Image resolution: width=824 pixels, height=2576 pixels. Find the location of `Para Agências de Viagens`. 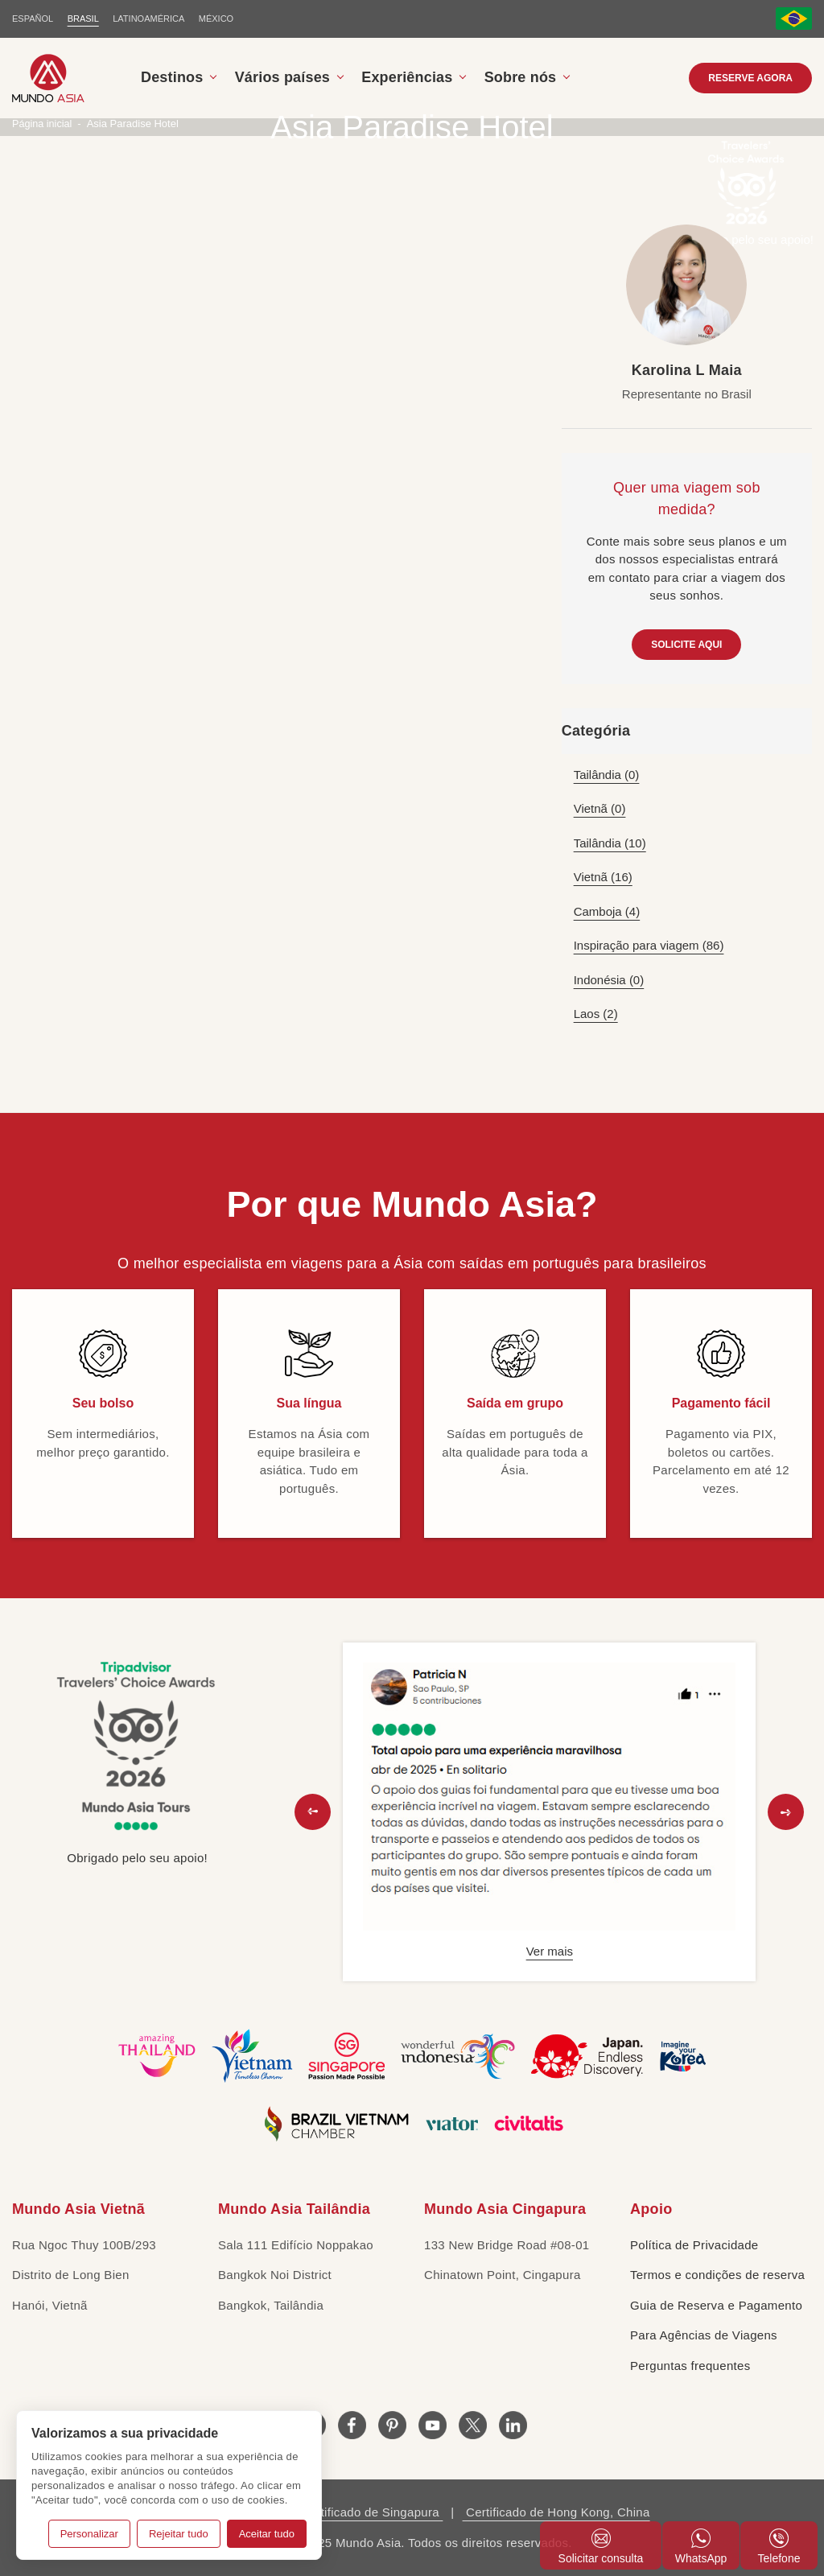

Para Agências de Viagens is located at coordinates (703, 2335).